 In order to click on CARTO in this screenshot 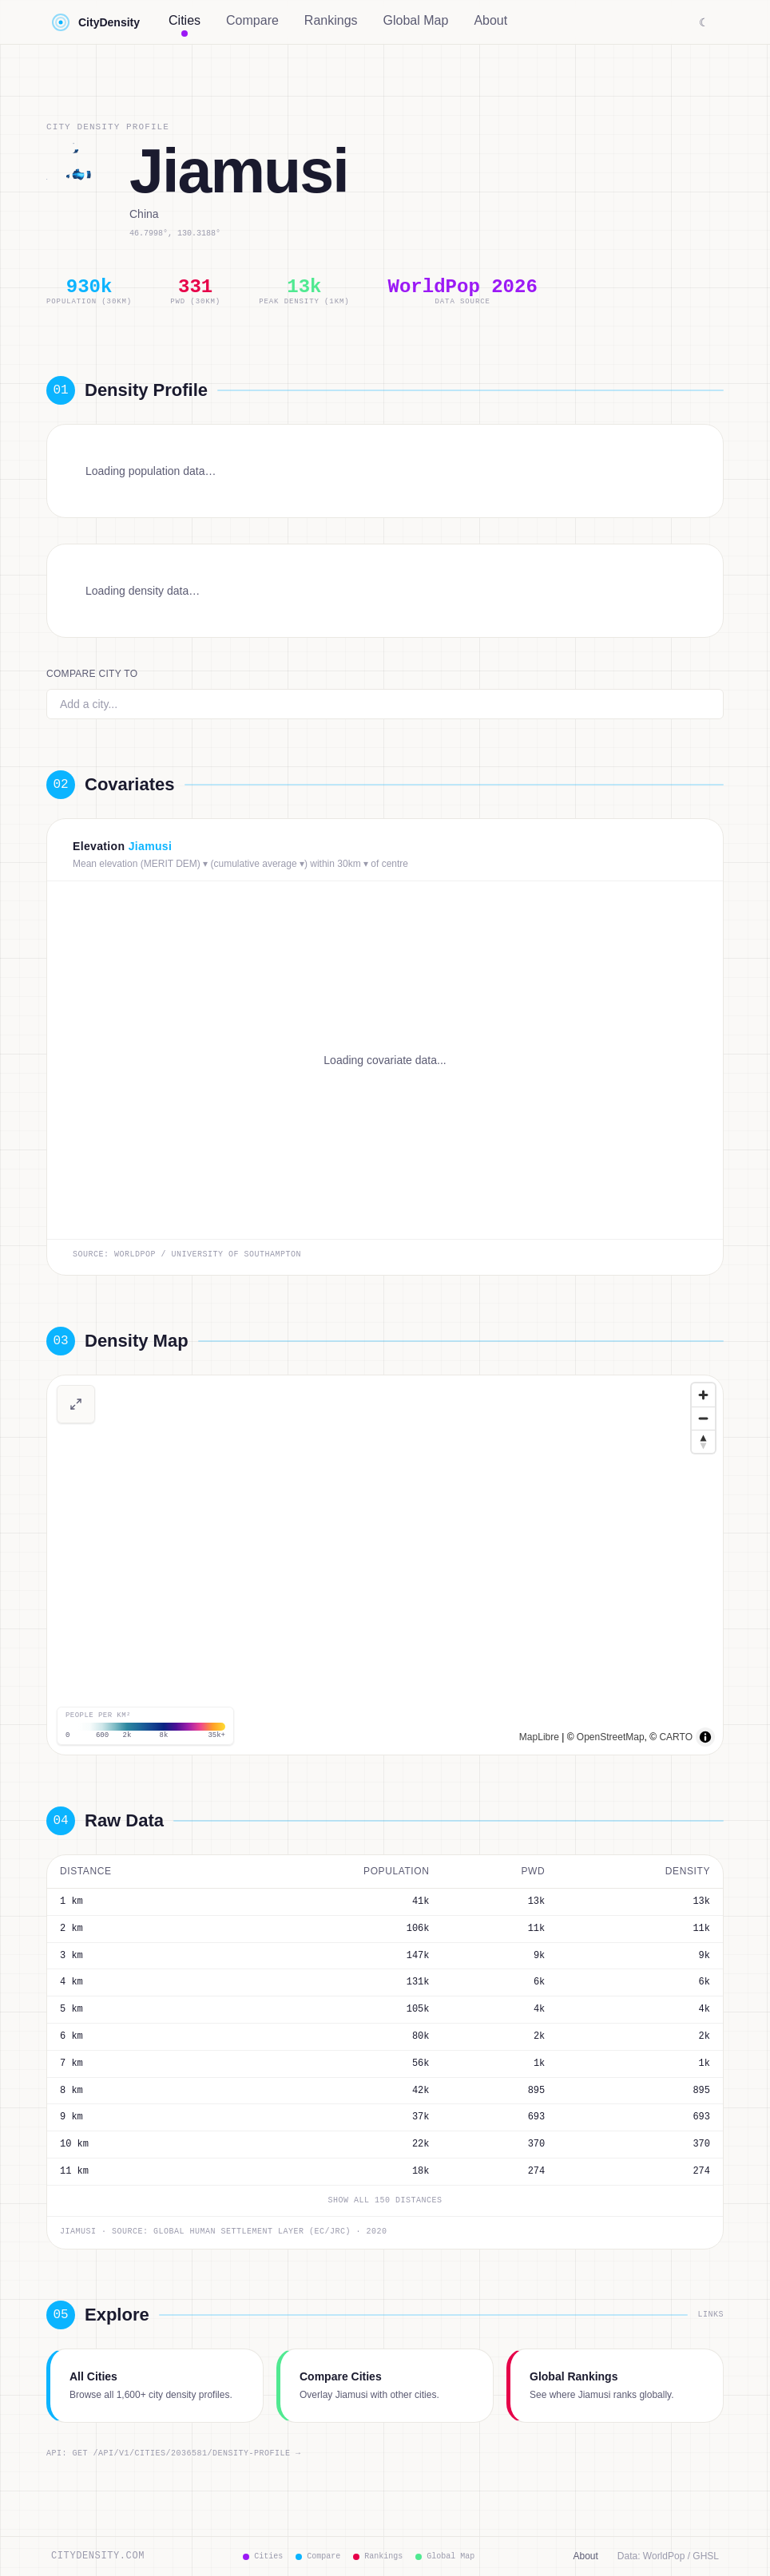, I will do `click(676, 1737)`.